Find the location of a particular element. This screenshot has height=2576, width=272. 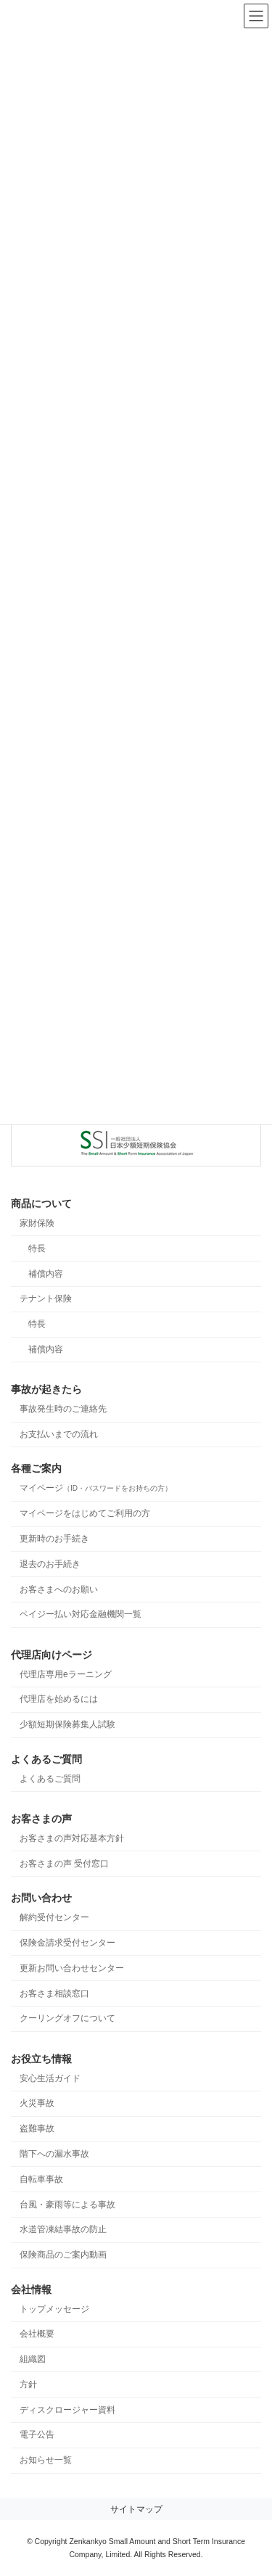

トップメッセージ is located at coordinates (54, 2308).